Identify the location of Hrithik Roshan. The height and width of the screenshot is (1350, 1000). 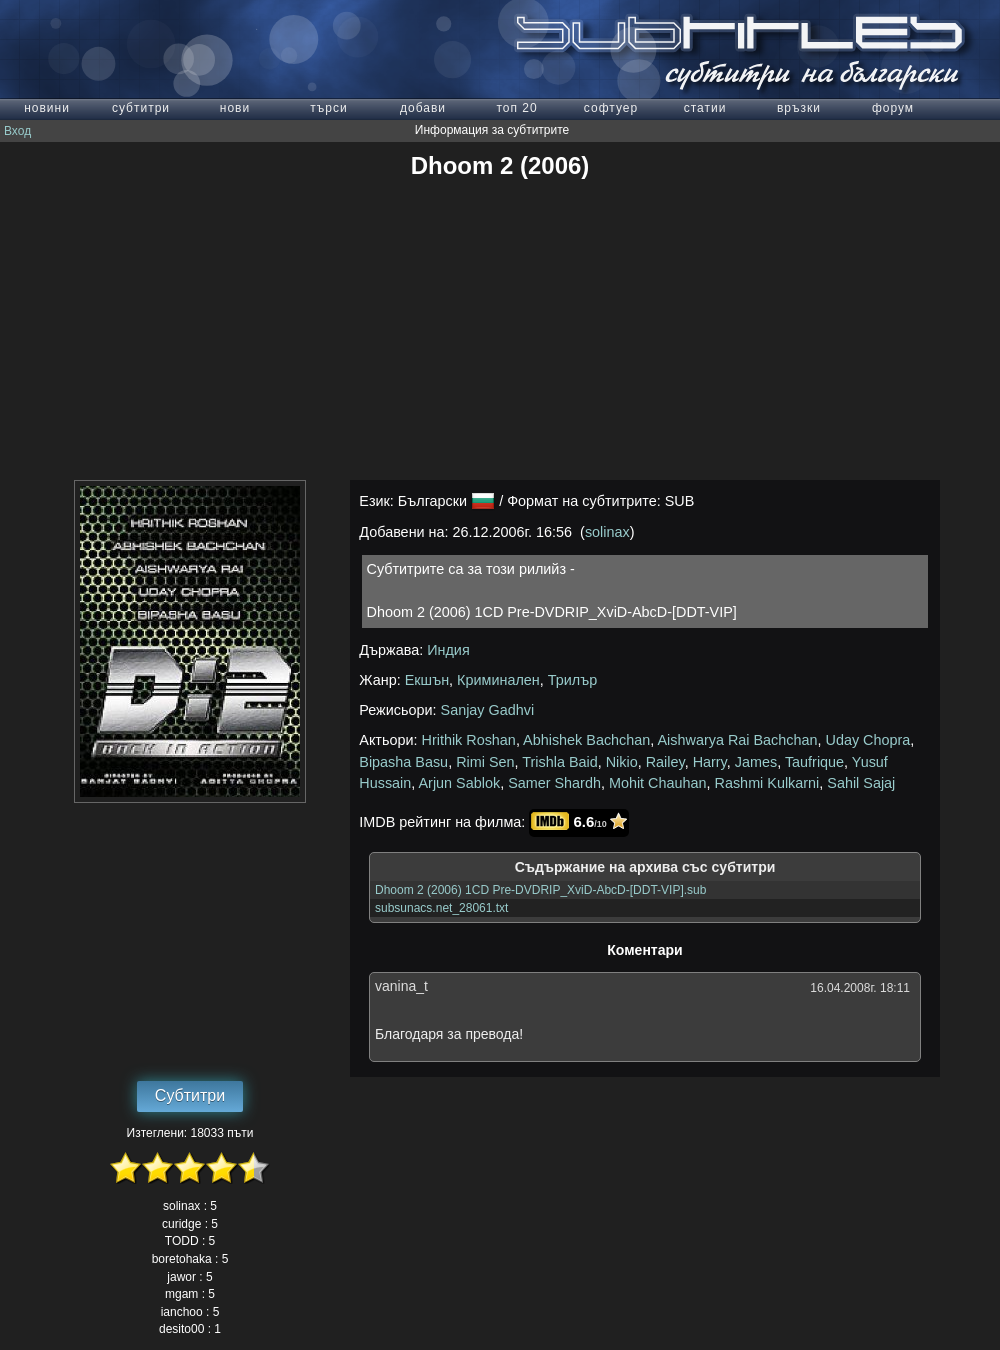
(469, 740).